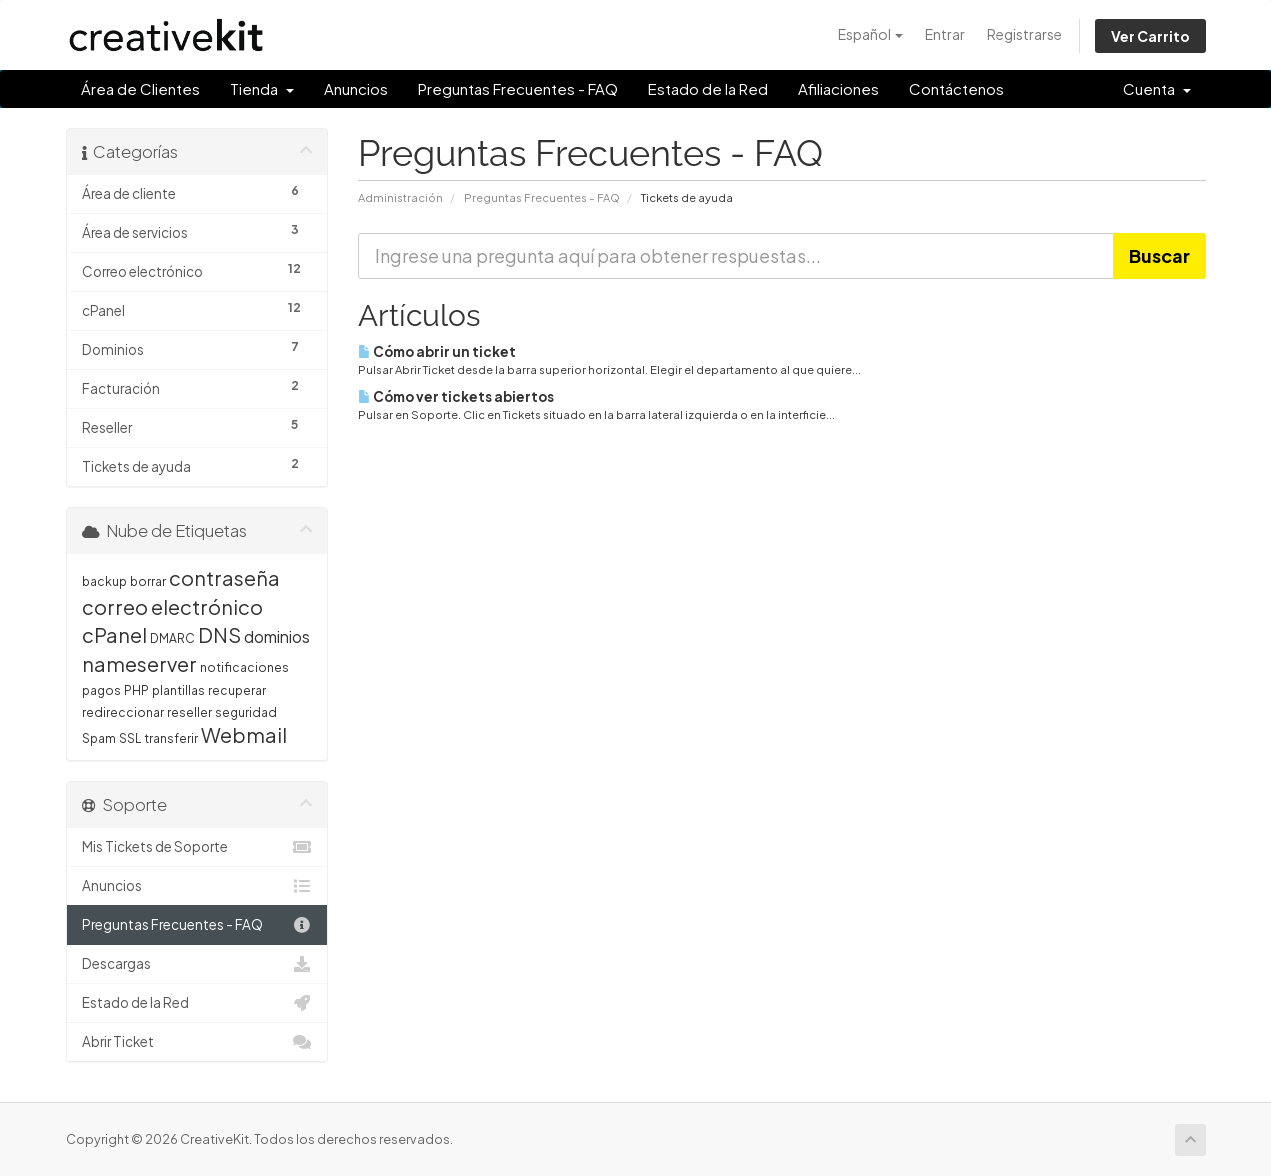 The image size is (1271, 1176). Describe the element at coordinates (956, 88) in the screenshot. I see `Contáctenos` at that location.